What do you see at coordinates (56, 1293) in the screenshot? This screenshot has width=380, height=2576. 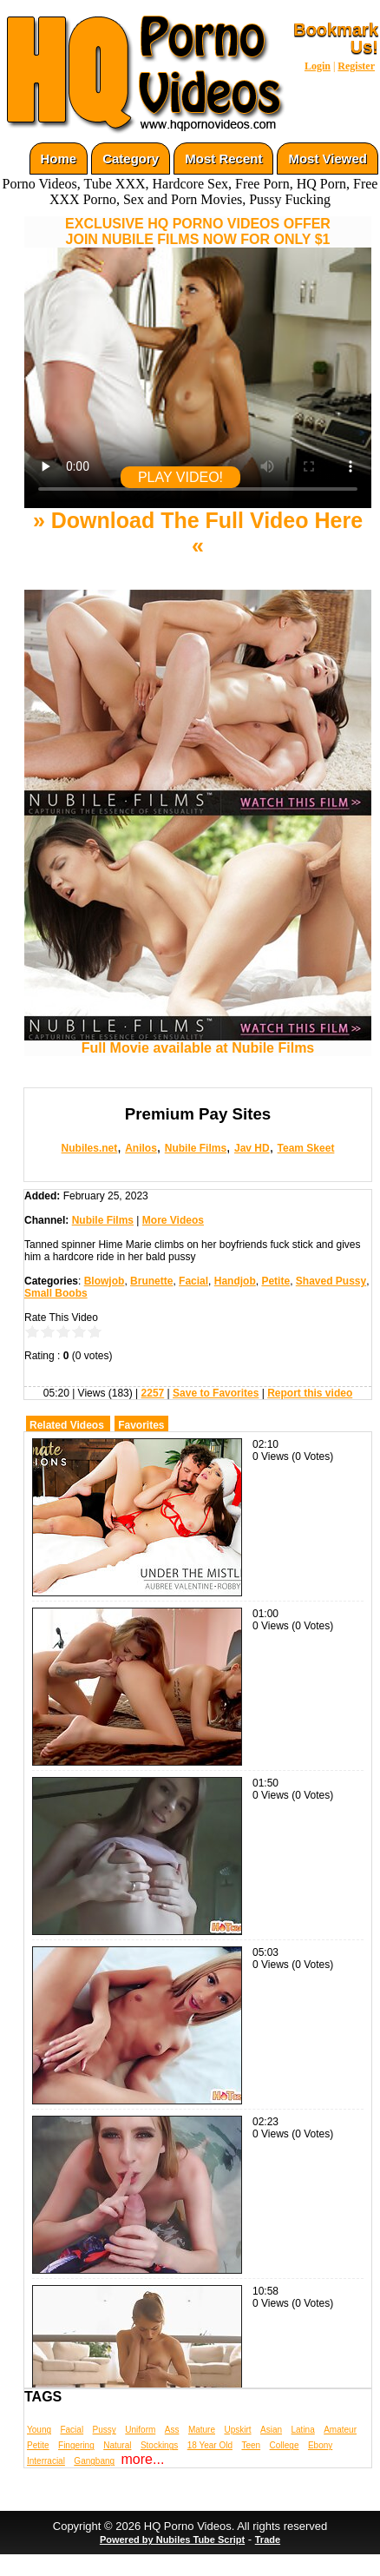 I see `Small Boobs` at bounding box center [56, 1293].